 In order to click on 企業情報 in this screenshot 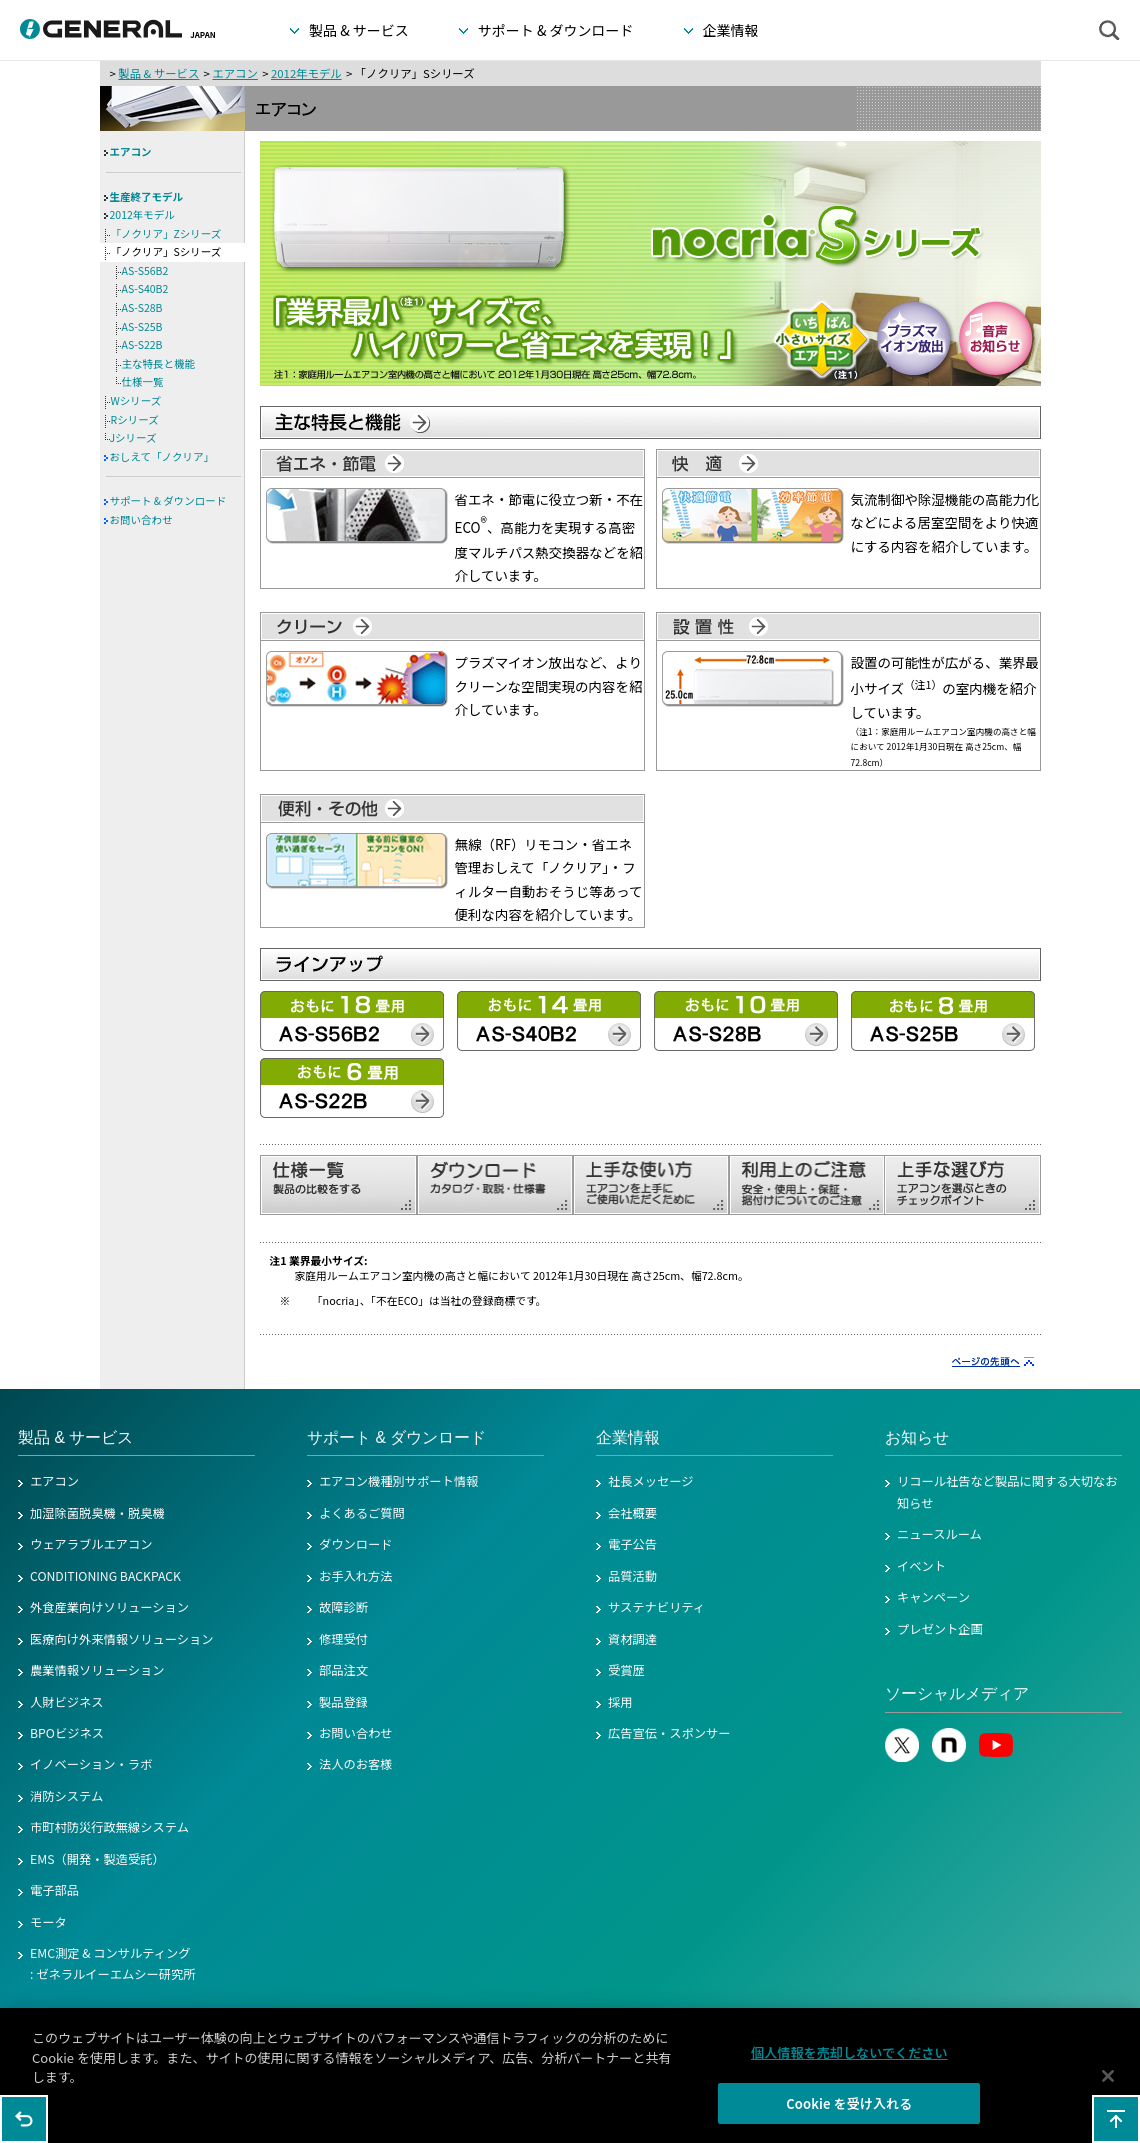, I will do `click(628, 1437)`.